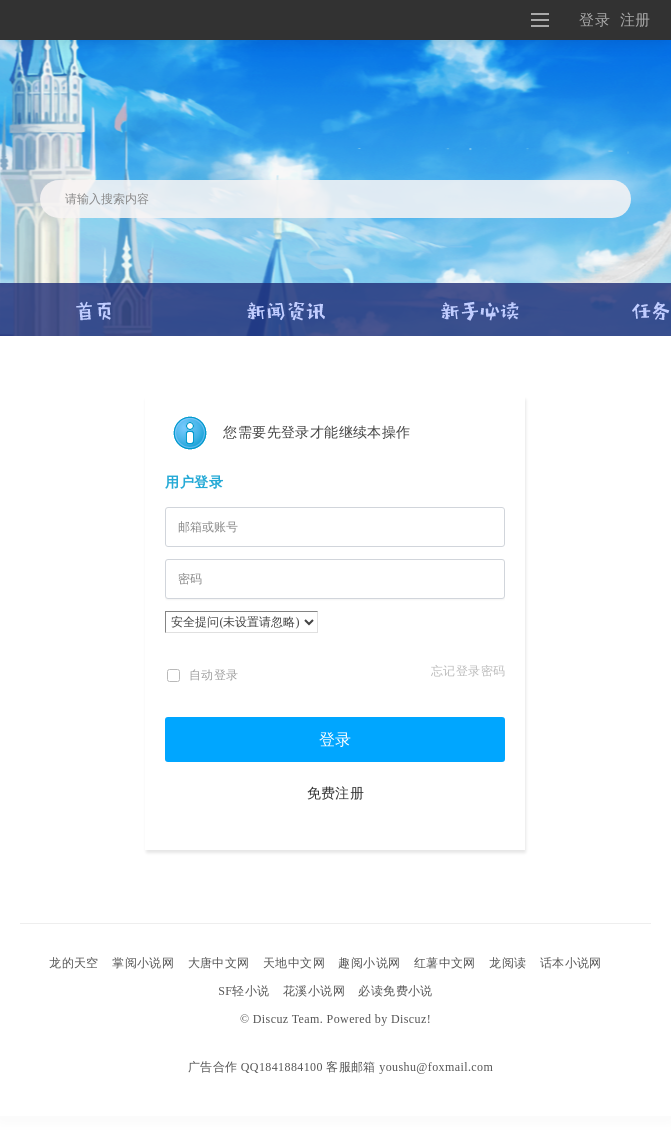  Describe the element at coordinates (314, 991) in the screenshot. I see `花溪小说网` at that location.